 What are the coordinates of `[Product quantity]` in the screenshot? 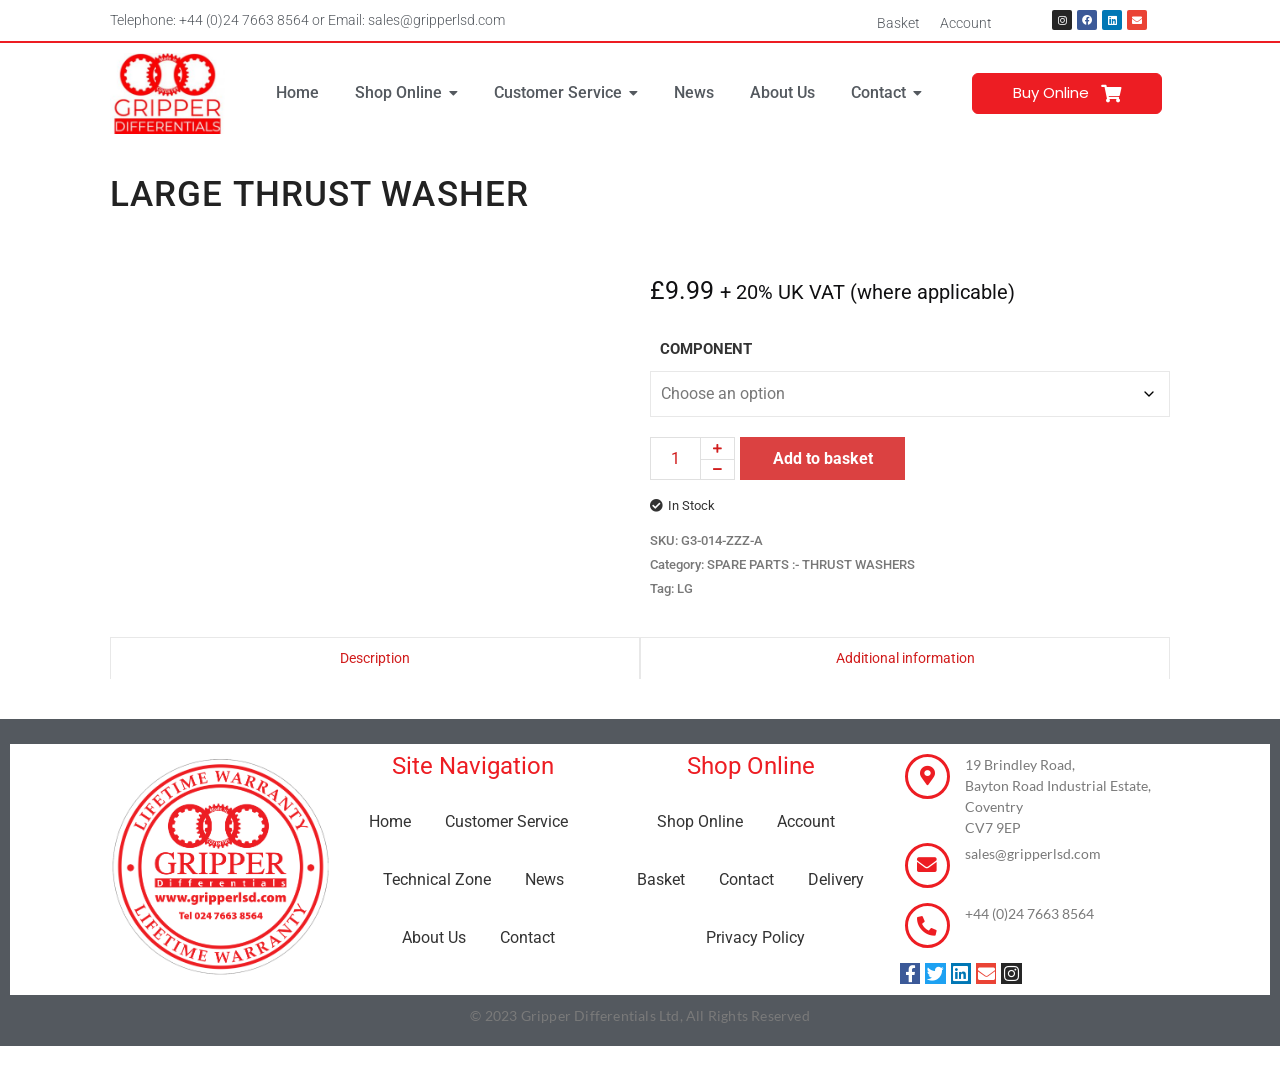 It's located at (675, 458).